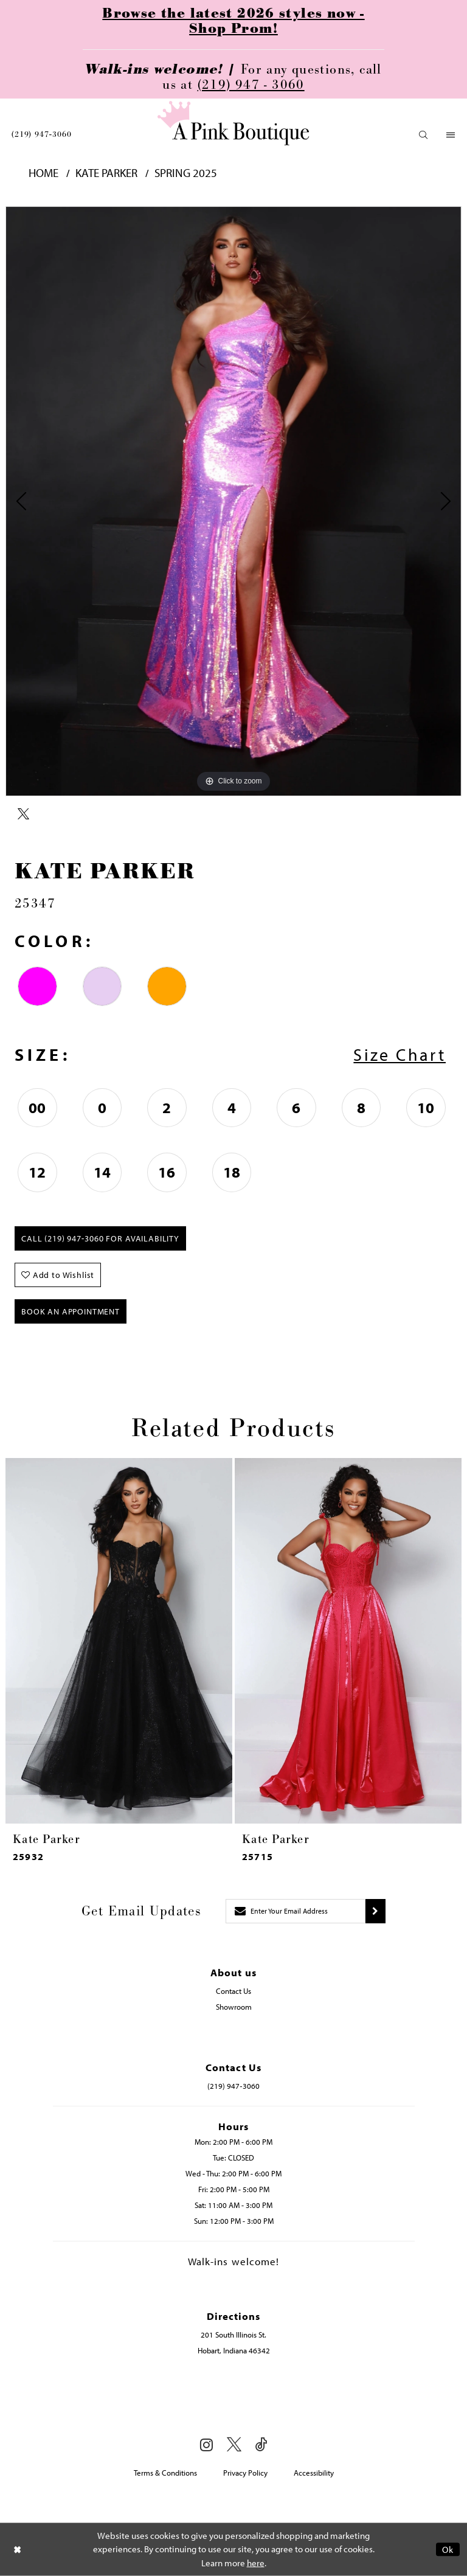 Image resolution: width=467 pixels, height=2576 pixels. What do you see at coordinates (251, 85) in the screenshot?
I see `(219) 947 - 3060` at bounding box center [251, 85].